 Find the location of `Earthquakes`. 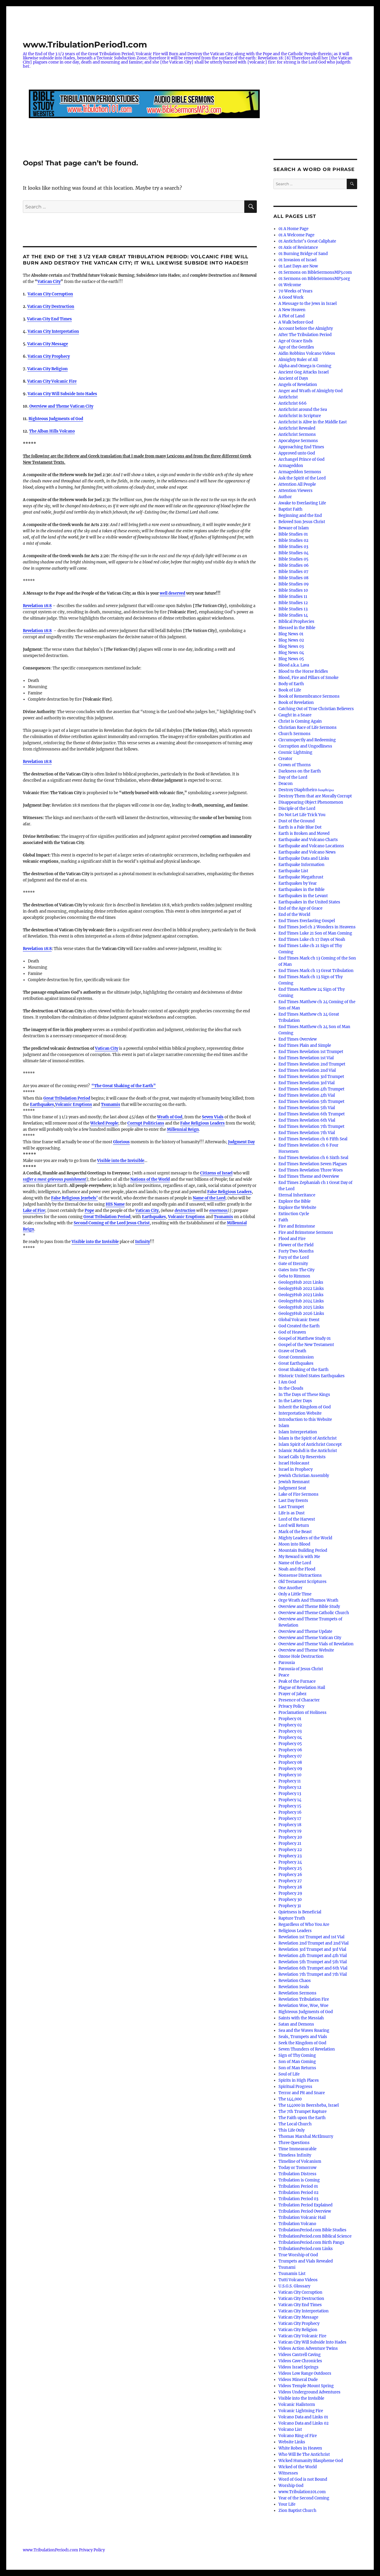

Earthquakes is located at coordinates (42, 1104).